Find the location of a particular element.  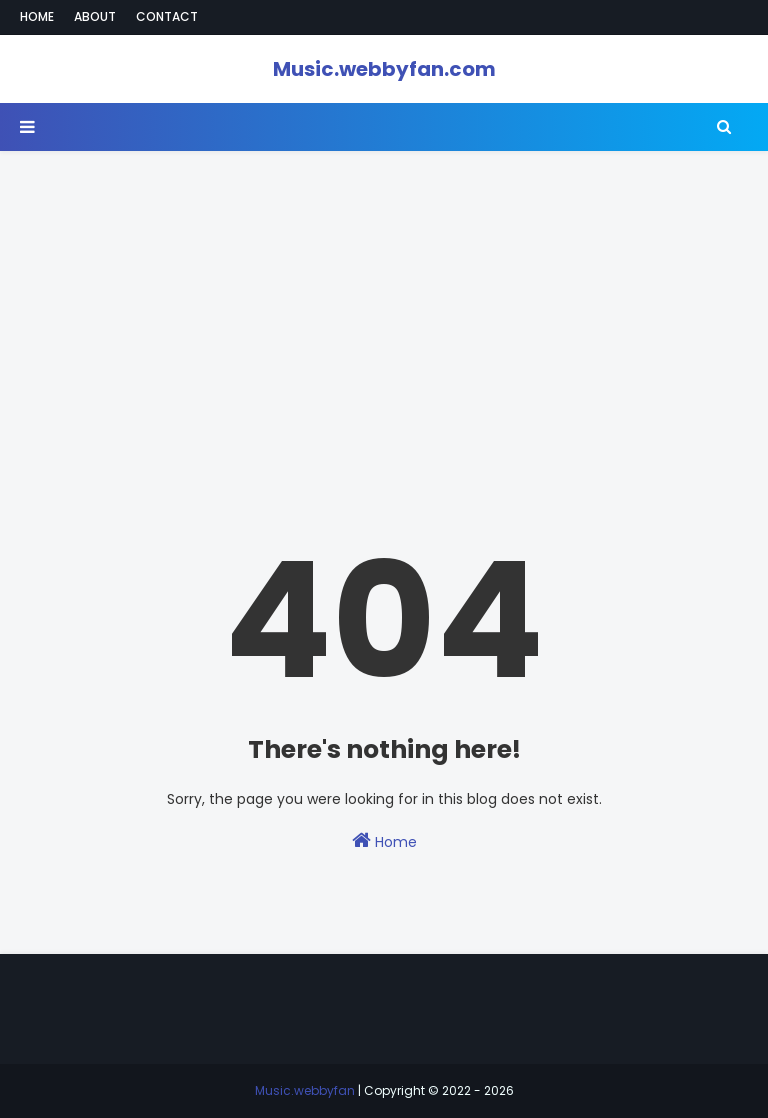

[Advertisement] is located at coordinates (384, 291).